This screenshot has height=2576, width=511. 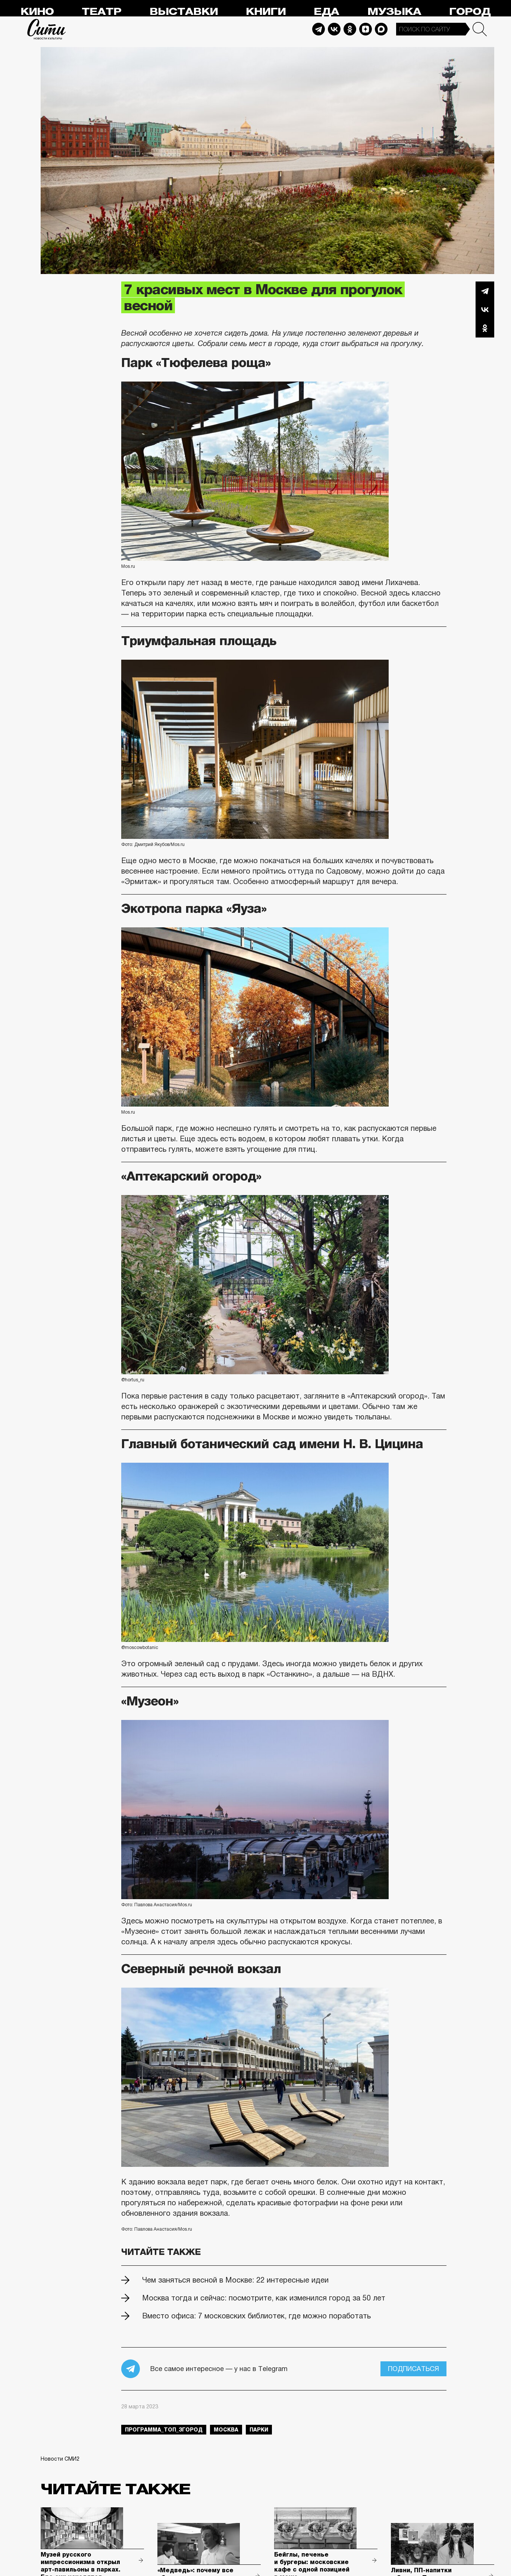 I want to click on Москва, so click(x=226, y=2430).